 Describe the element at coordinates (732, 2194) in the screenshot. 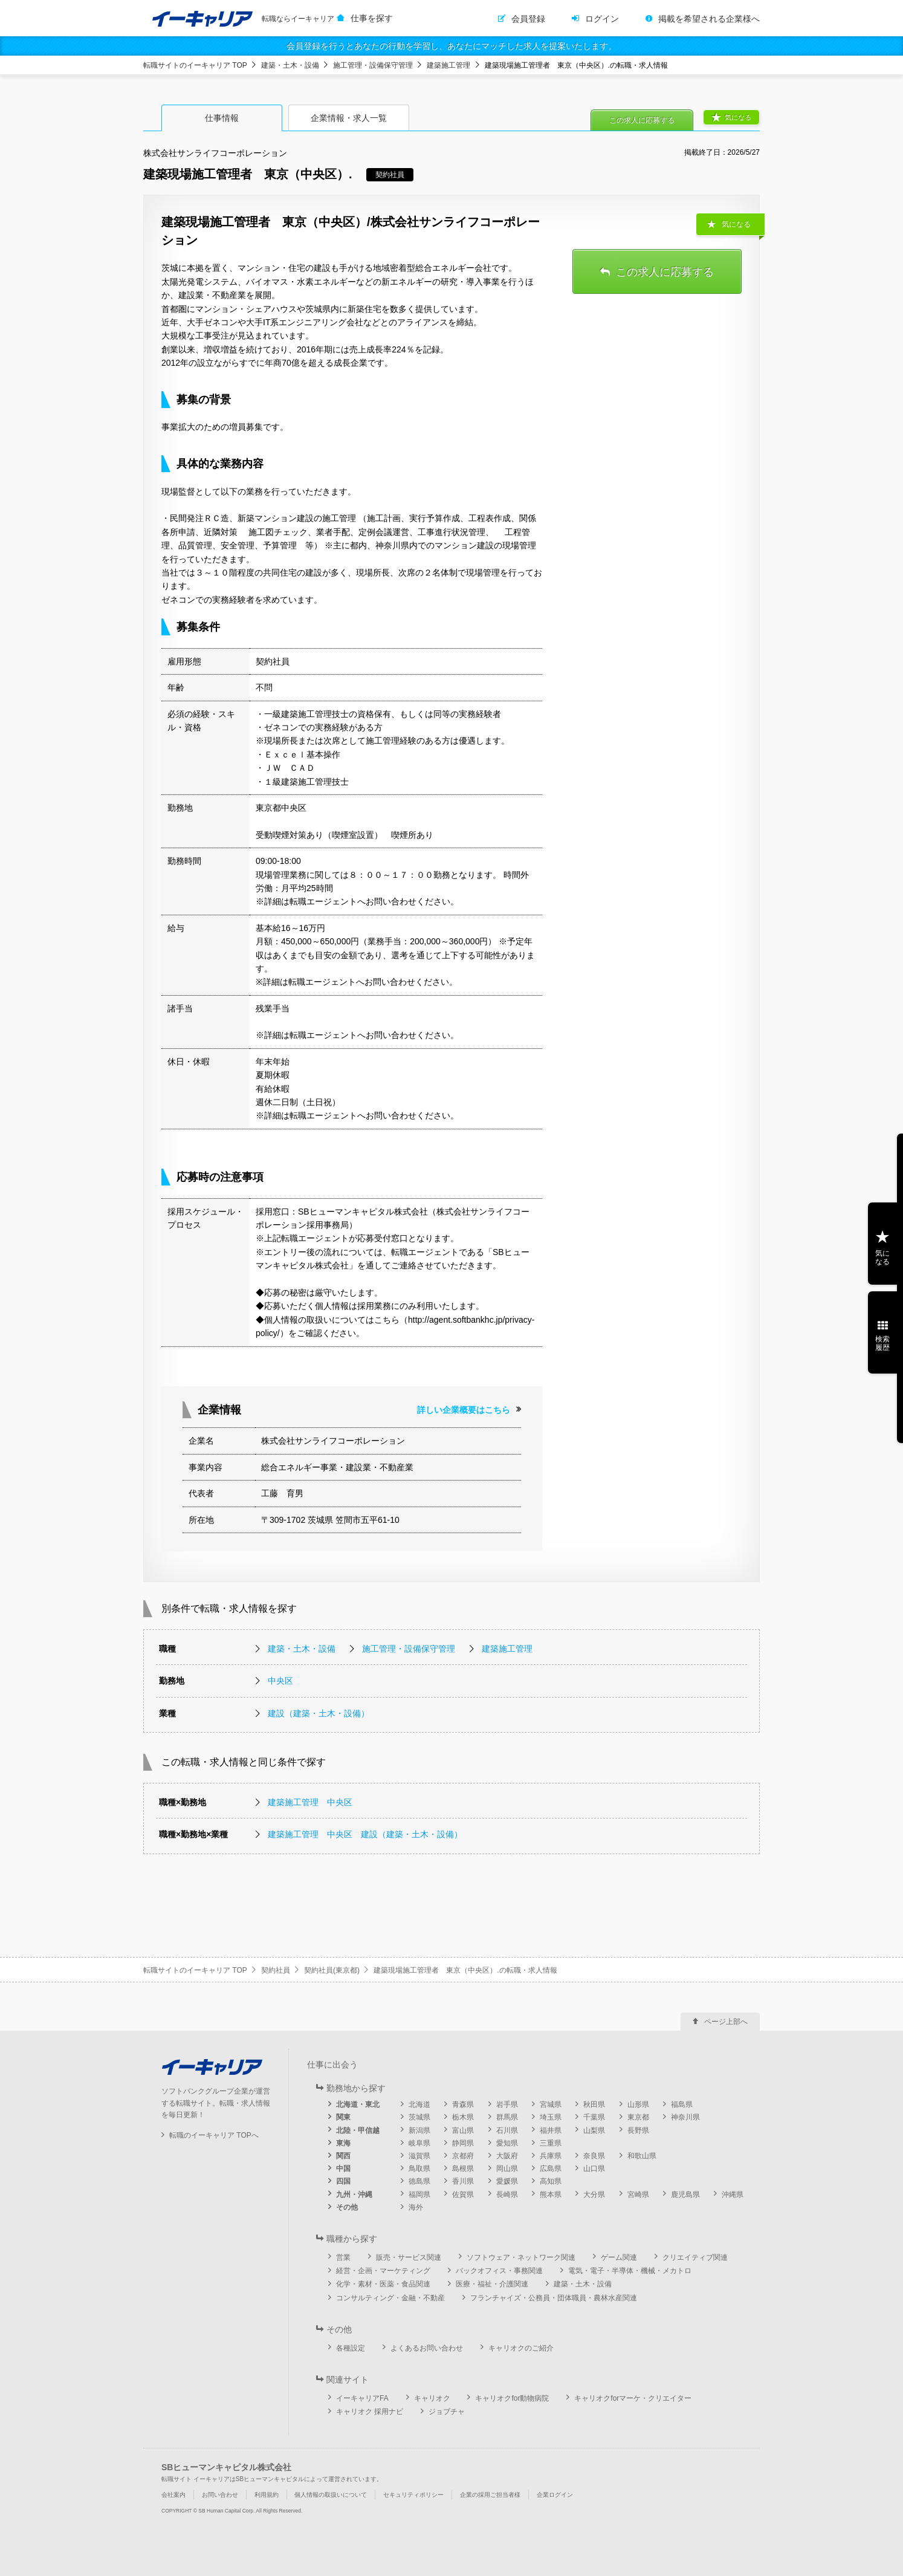

I see `沖縄県` at that location.